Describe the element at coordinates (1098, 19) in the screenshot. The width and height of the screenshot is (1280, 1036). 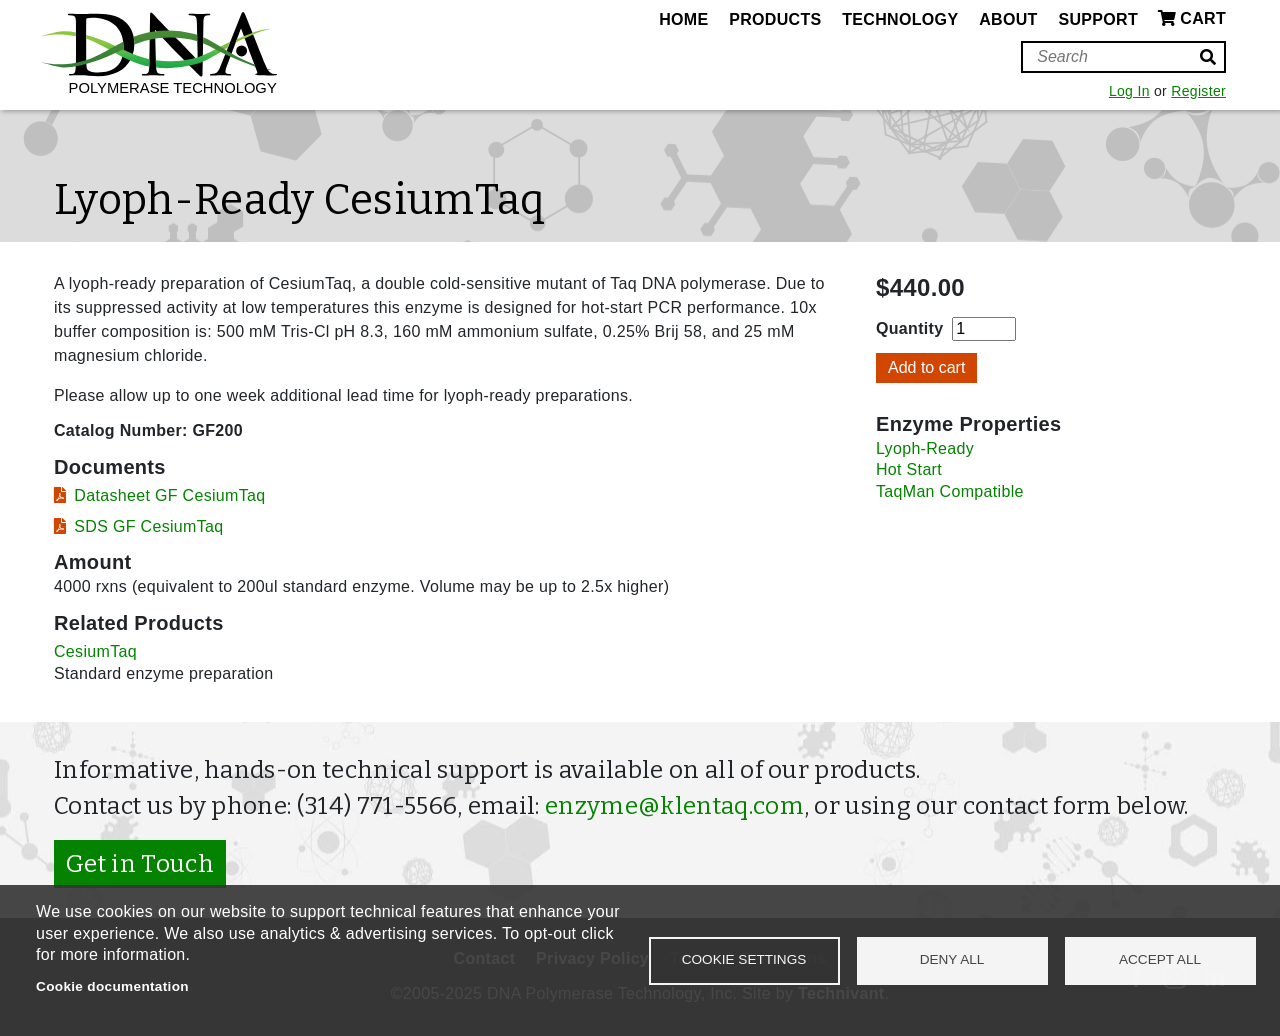
I see `Support [menuitem]` at that location.